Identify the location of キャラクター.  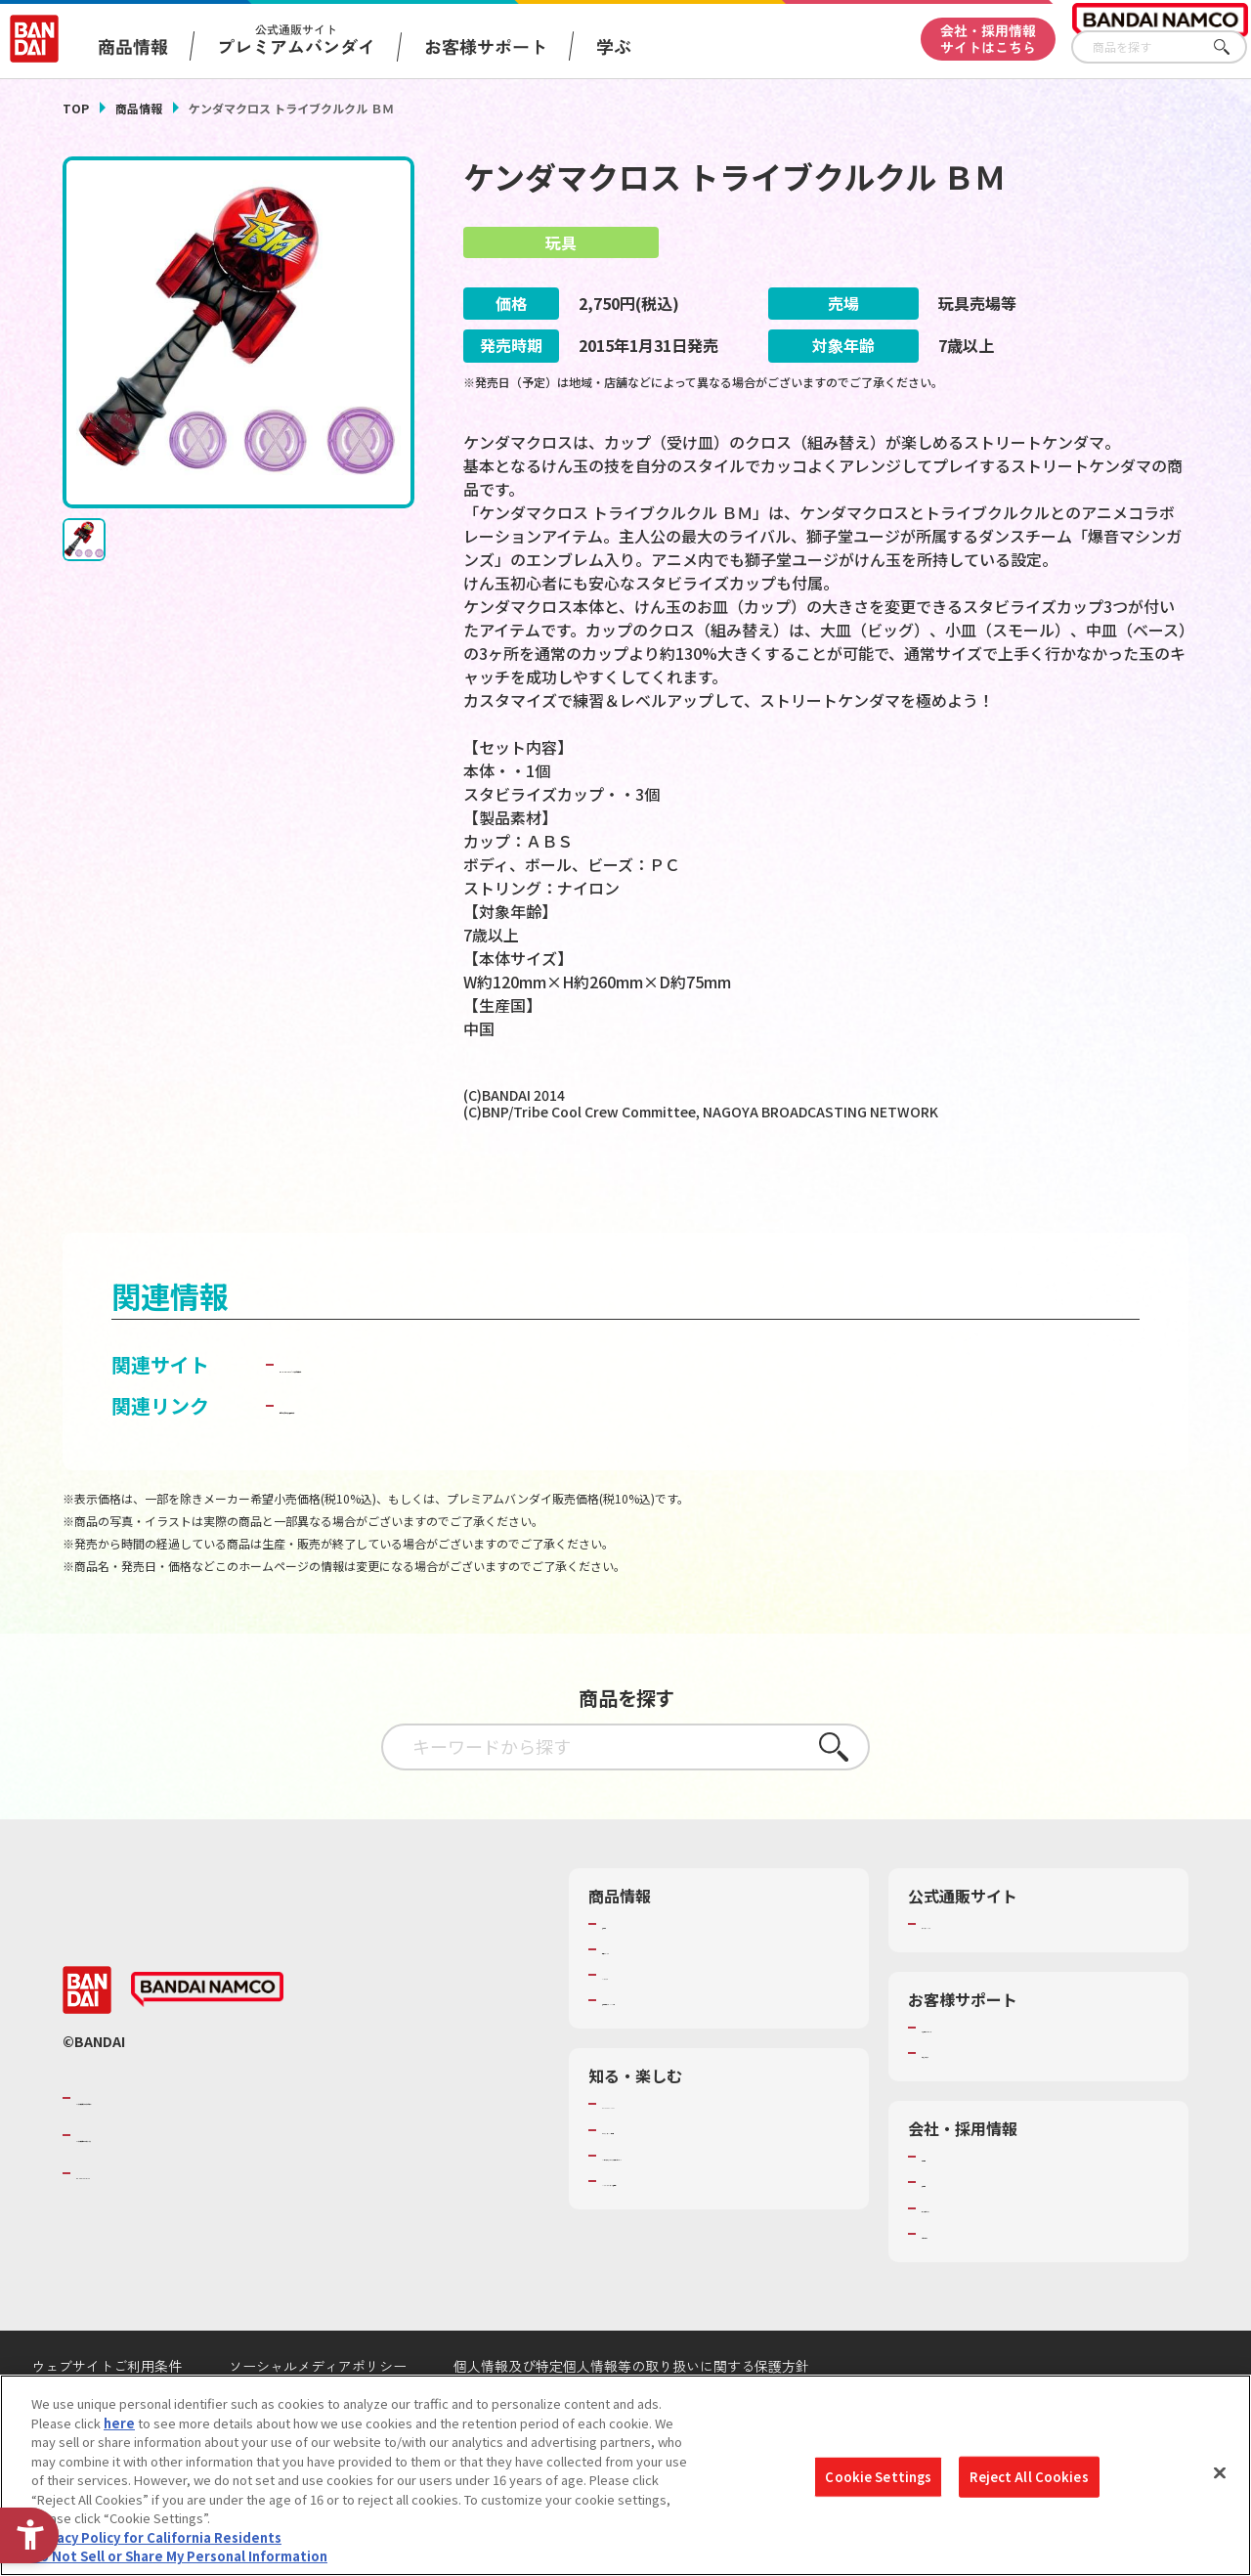
(639, 2025).